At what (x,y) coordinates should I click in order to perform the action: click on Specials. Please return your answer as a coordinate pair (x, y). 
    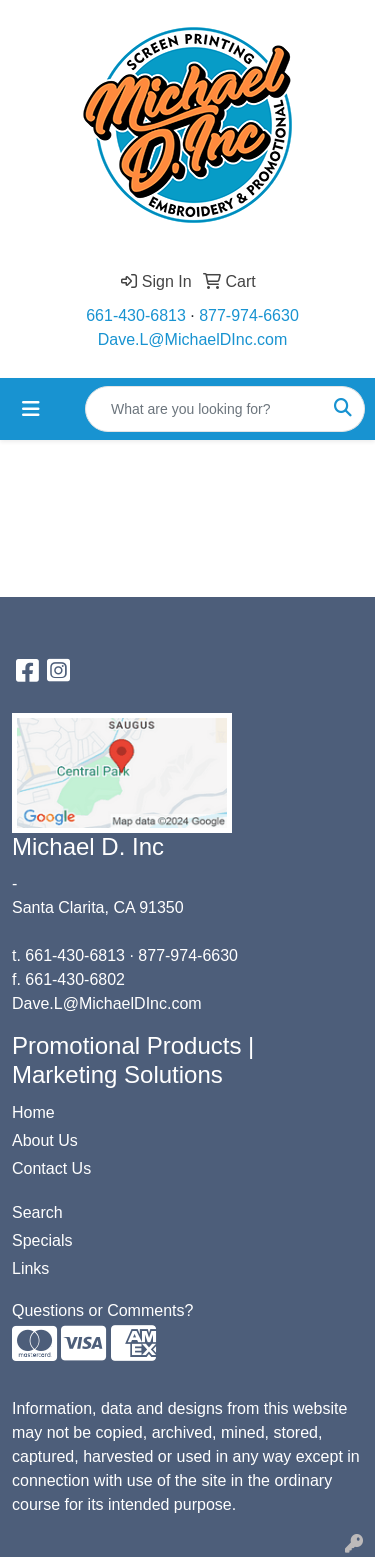
    Looking at the image, I should click on (42, 1240).